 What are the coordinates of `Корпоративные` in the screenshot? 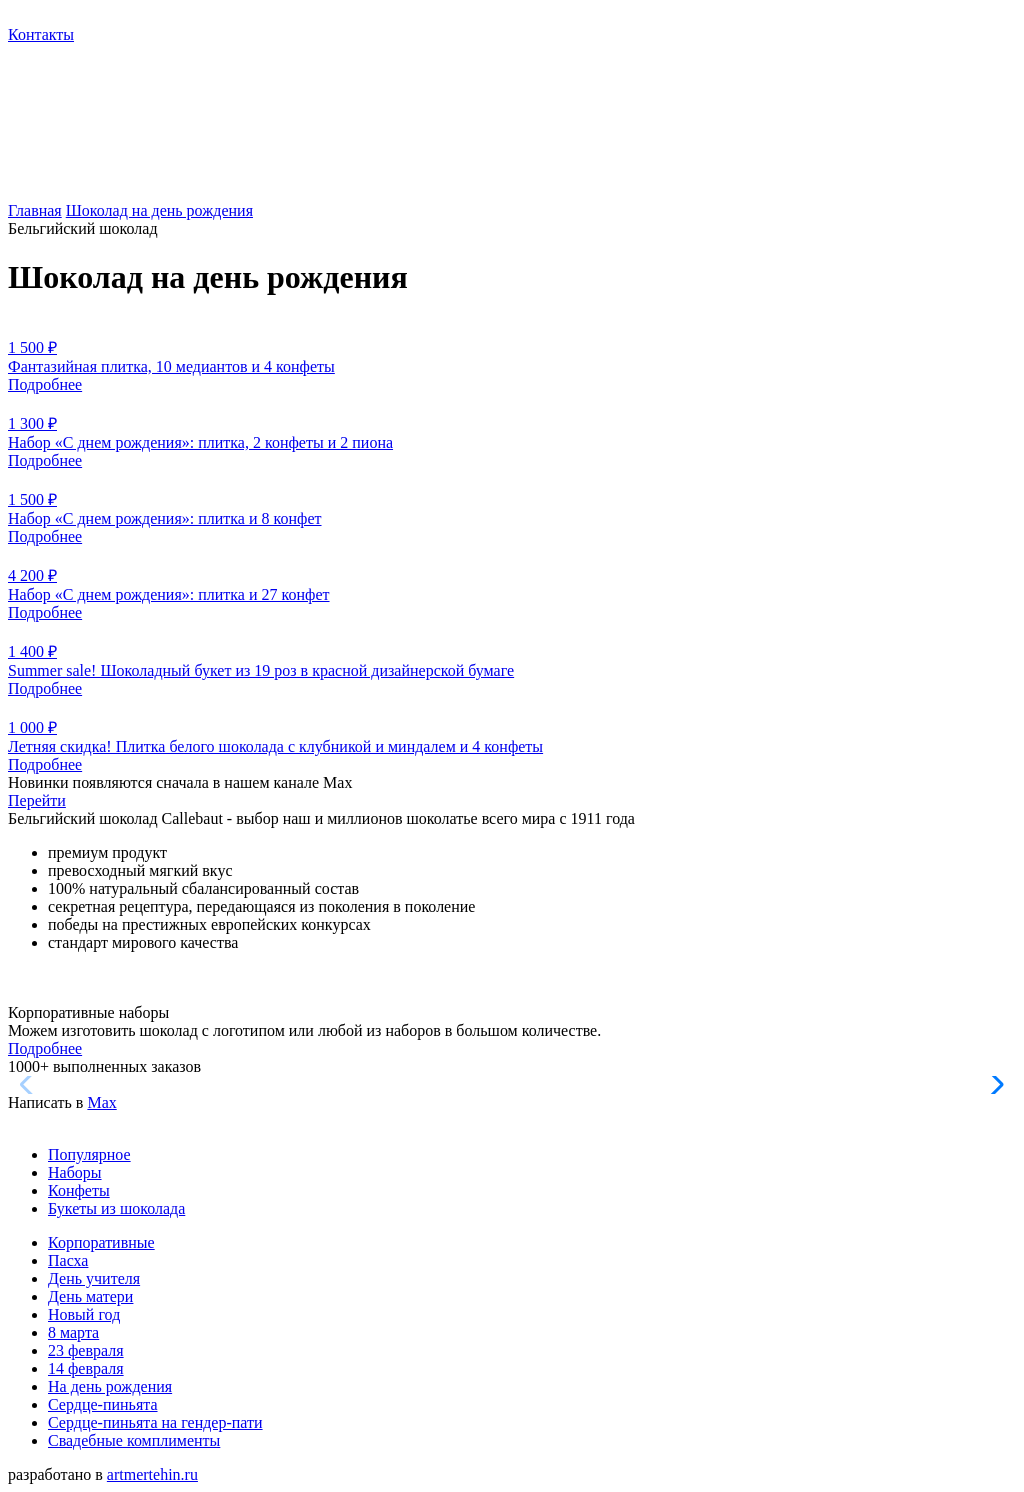 It's located at (101, 1242).